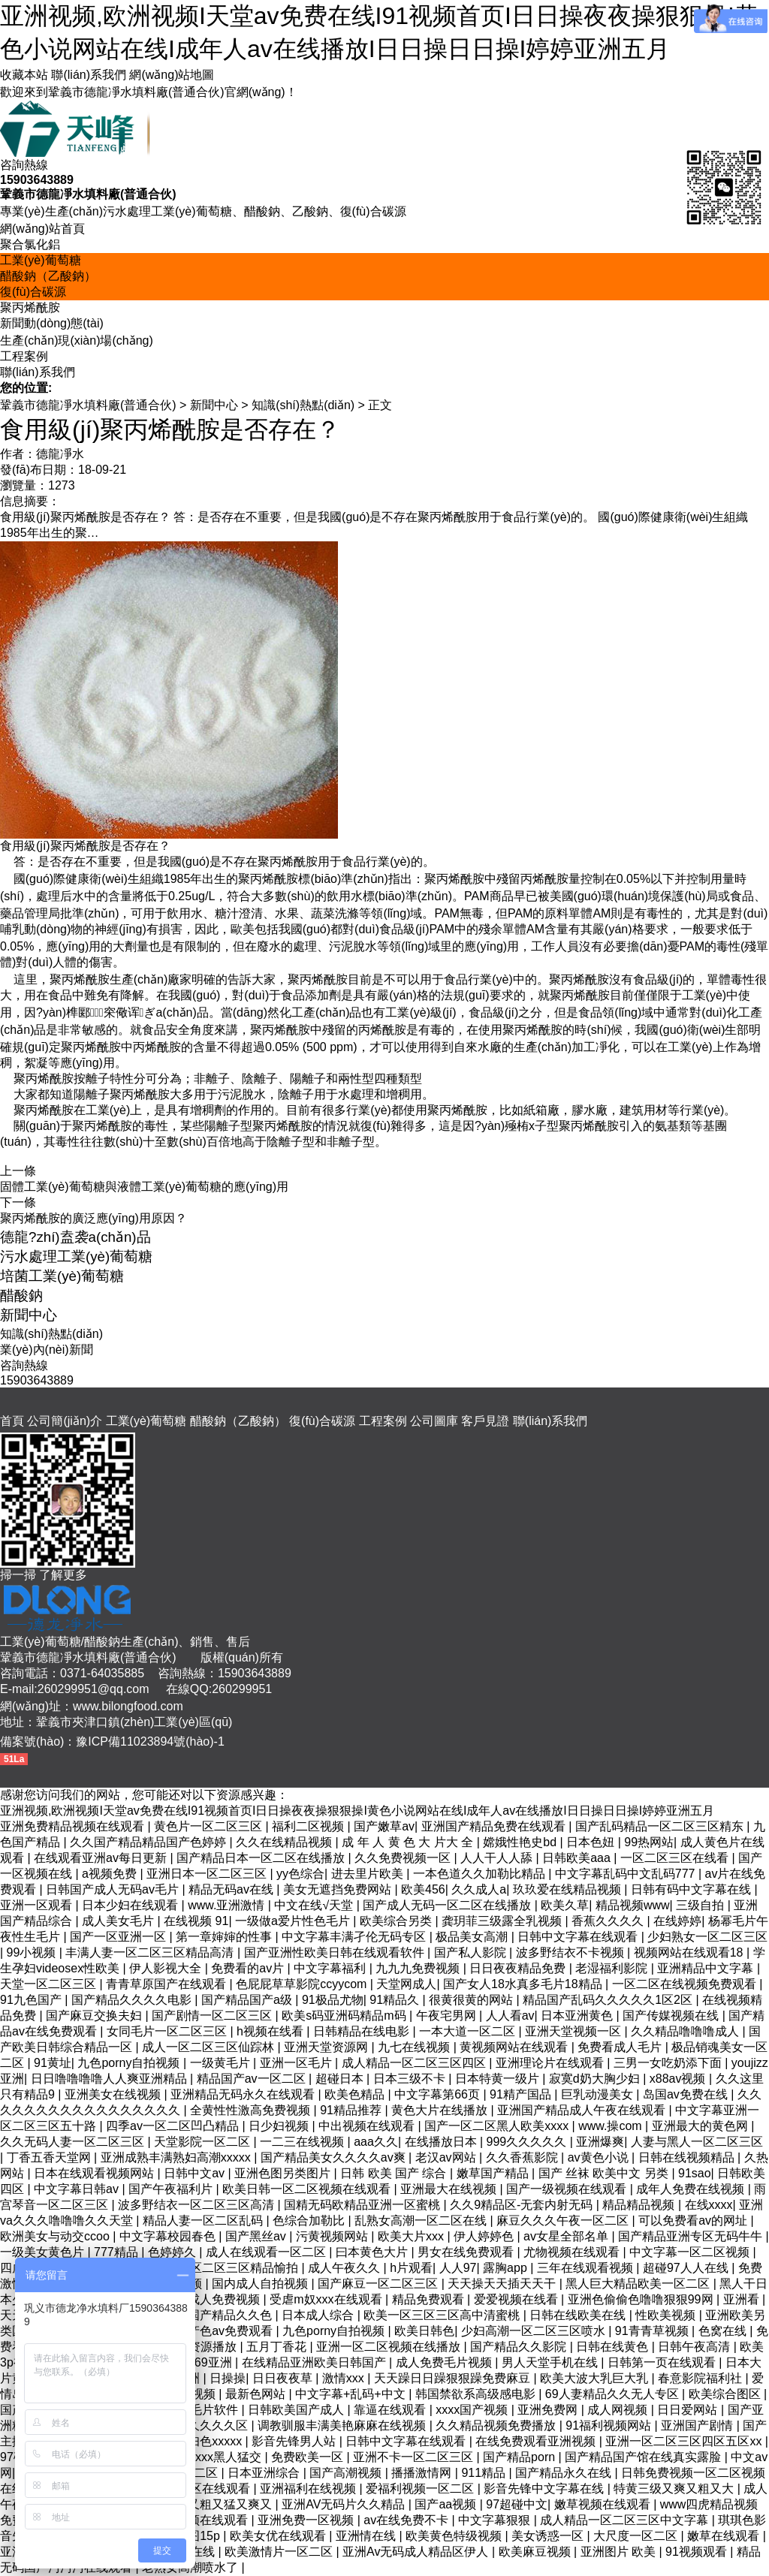  Describe the element at coordinates (707, 1936) in the screenshot. I see `少妇熟女一区二区三区` at that location.